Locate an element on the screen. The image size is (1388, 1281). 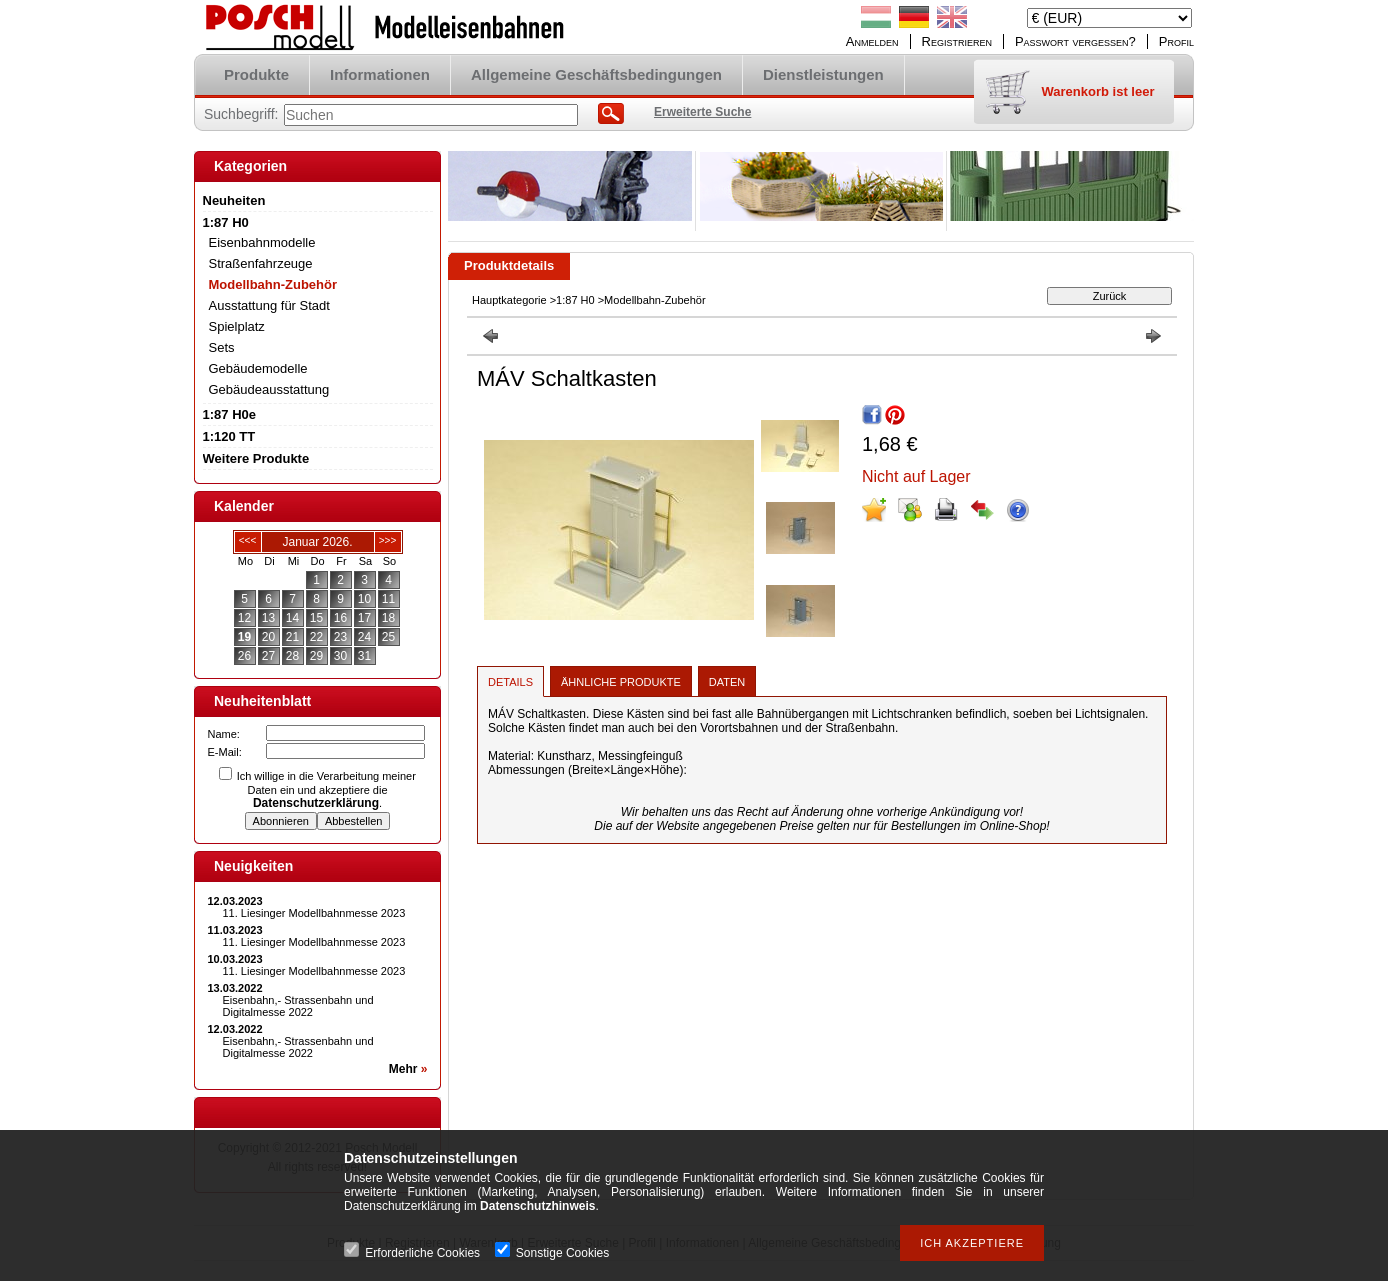
Eisenbahn,- Strassenbahn und Digitalmesse 2022 is located at coordinates (298, 1006).